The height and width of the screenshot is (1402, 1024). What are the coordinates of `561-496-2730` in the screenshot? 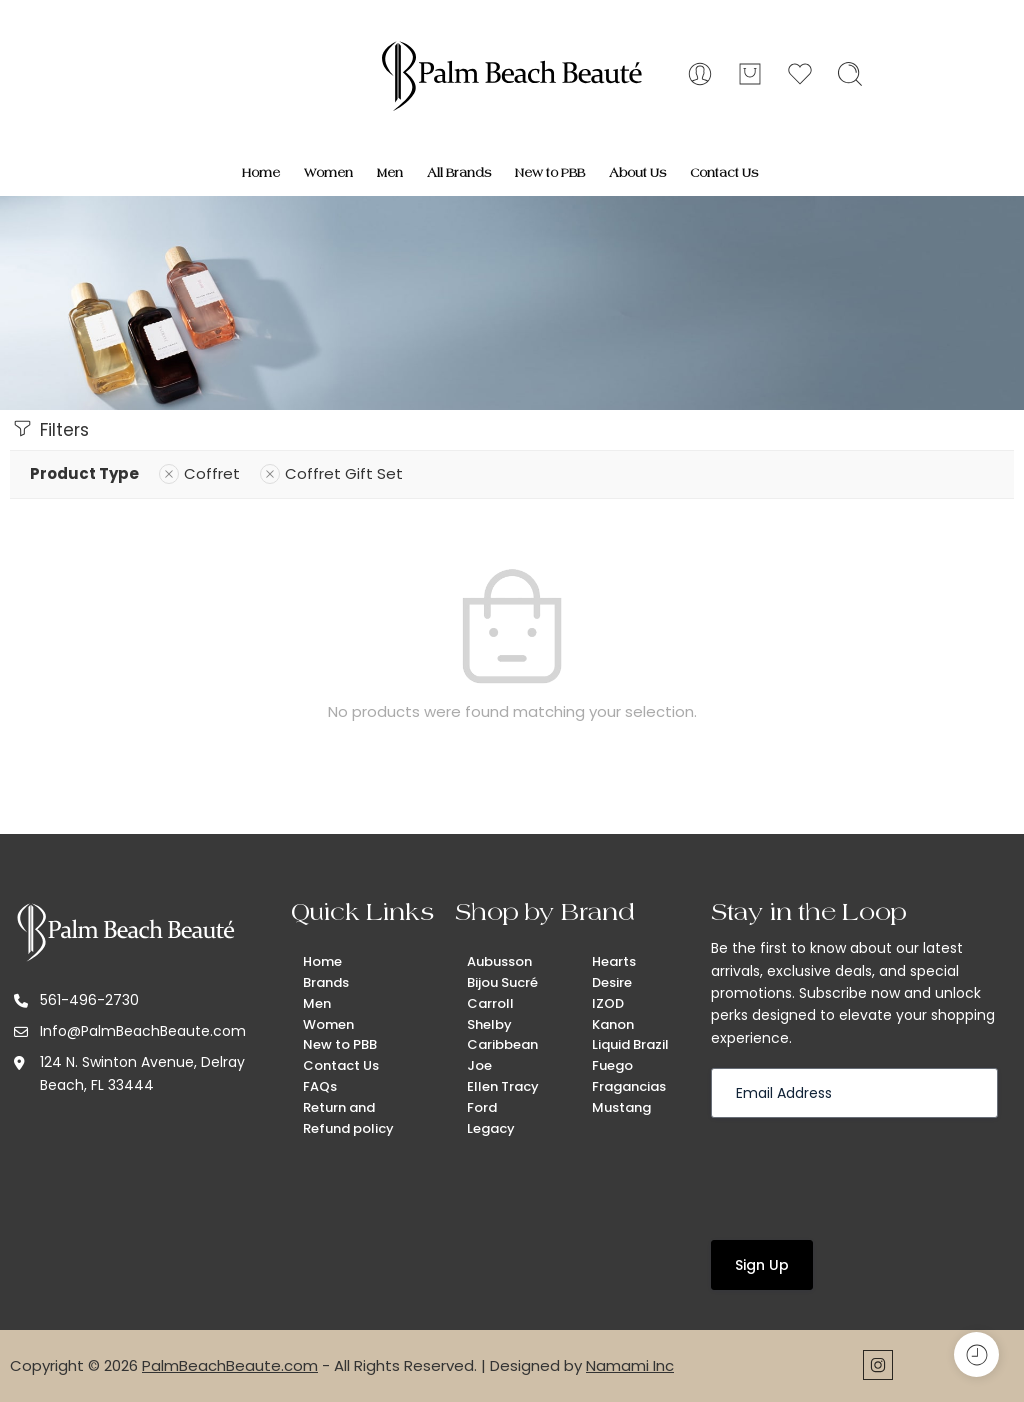 It's located at (89, 1000).